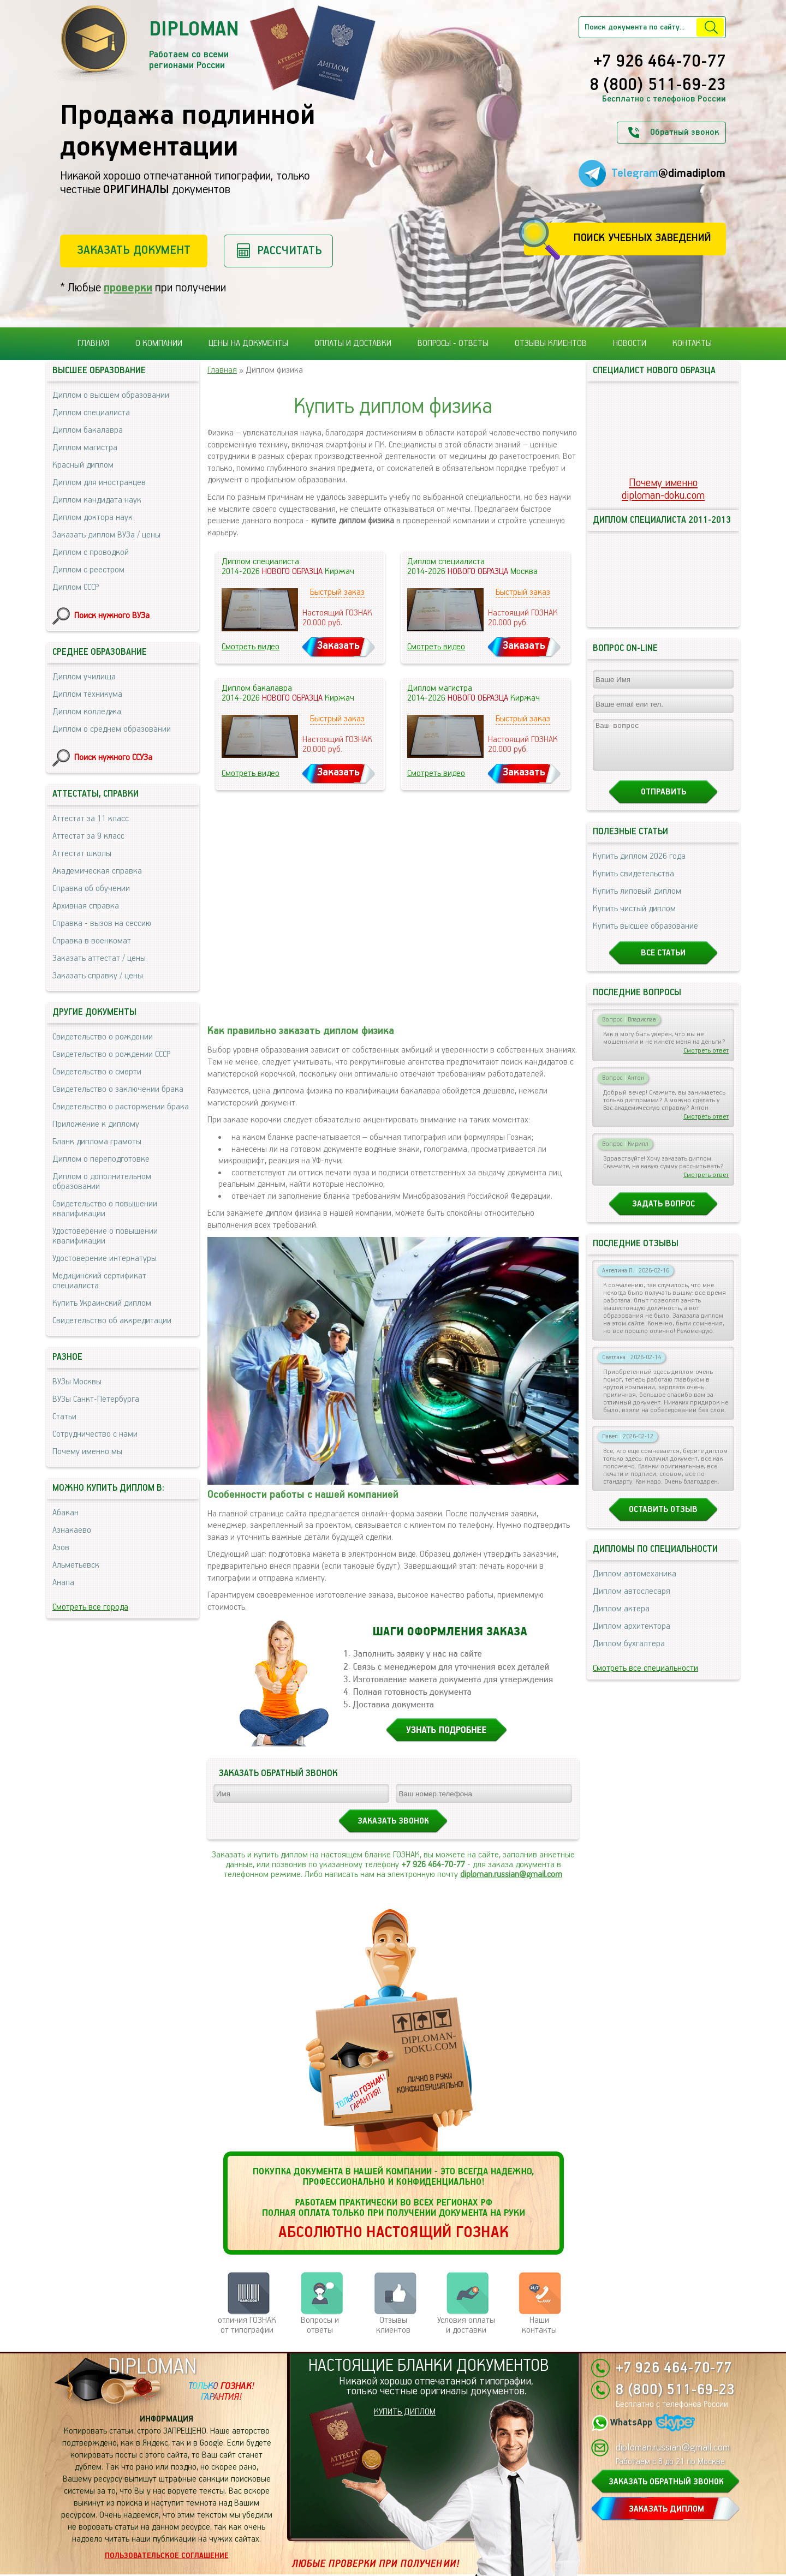  What do you see at coordinates (90, 552) in the screenshot?
I see `Диплом с проводкой` at bounding box center [90, 552].